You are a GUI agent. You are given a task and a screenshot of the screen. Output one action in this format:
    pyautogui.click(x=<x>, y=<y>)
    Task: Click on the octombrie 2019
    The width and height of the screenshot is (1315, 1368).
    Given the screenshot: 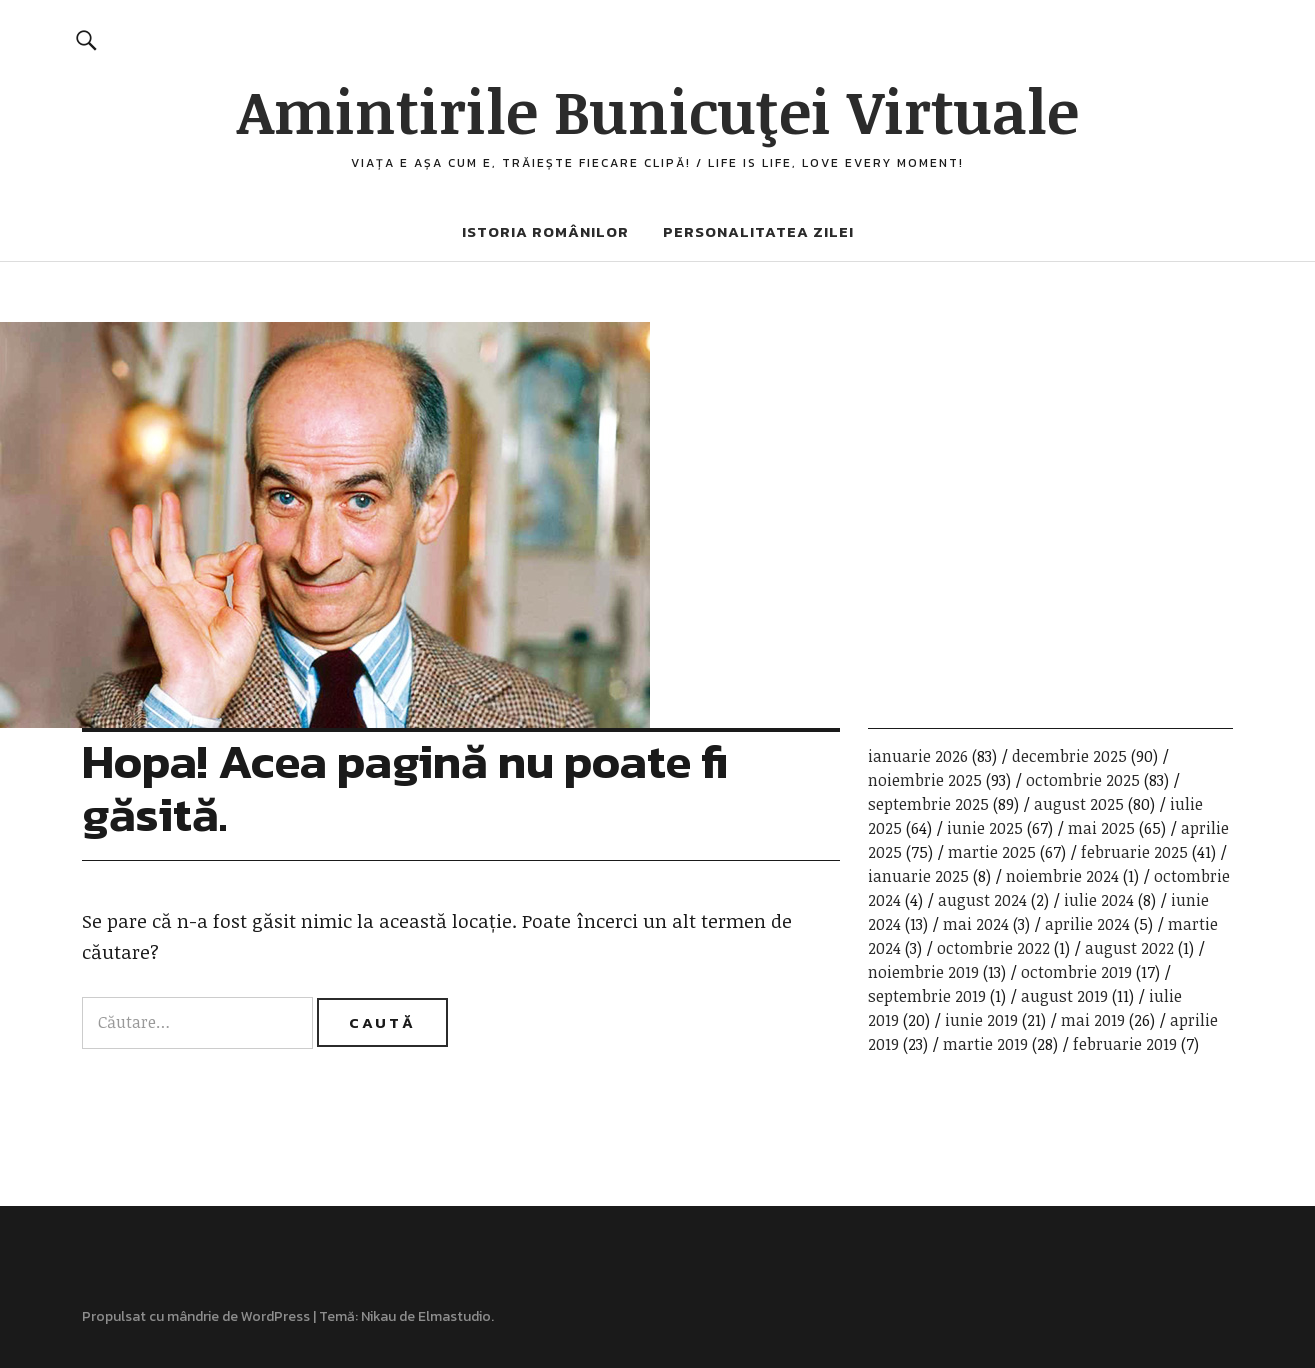 What is the action you would take?
    pyautogui.click(x=1076, y=972)
    